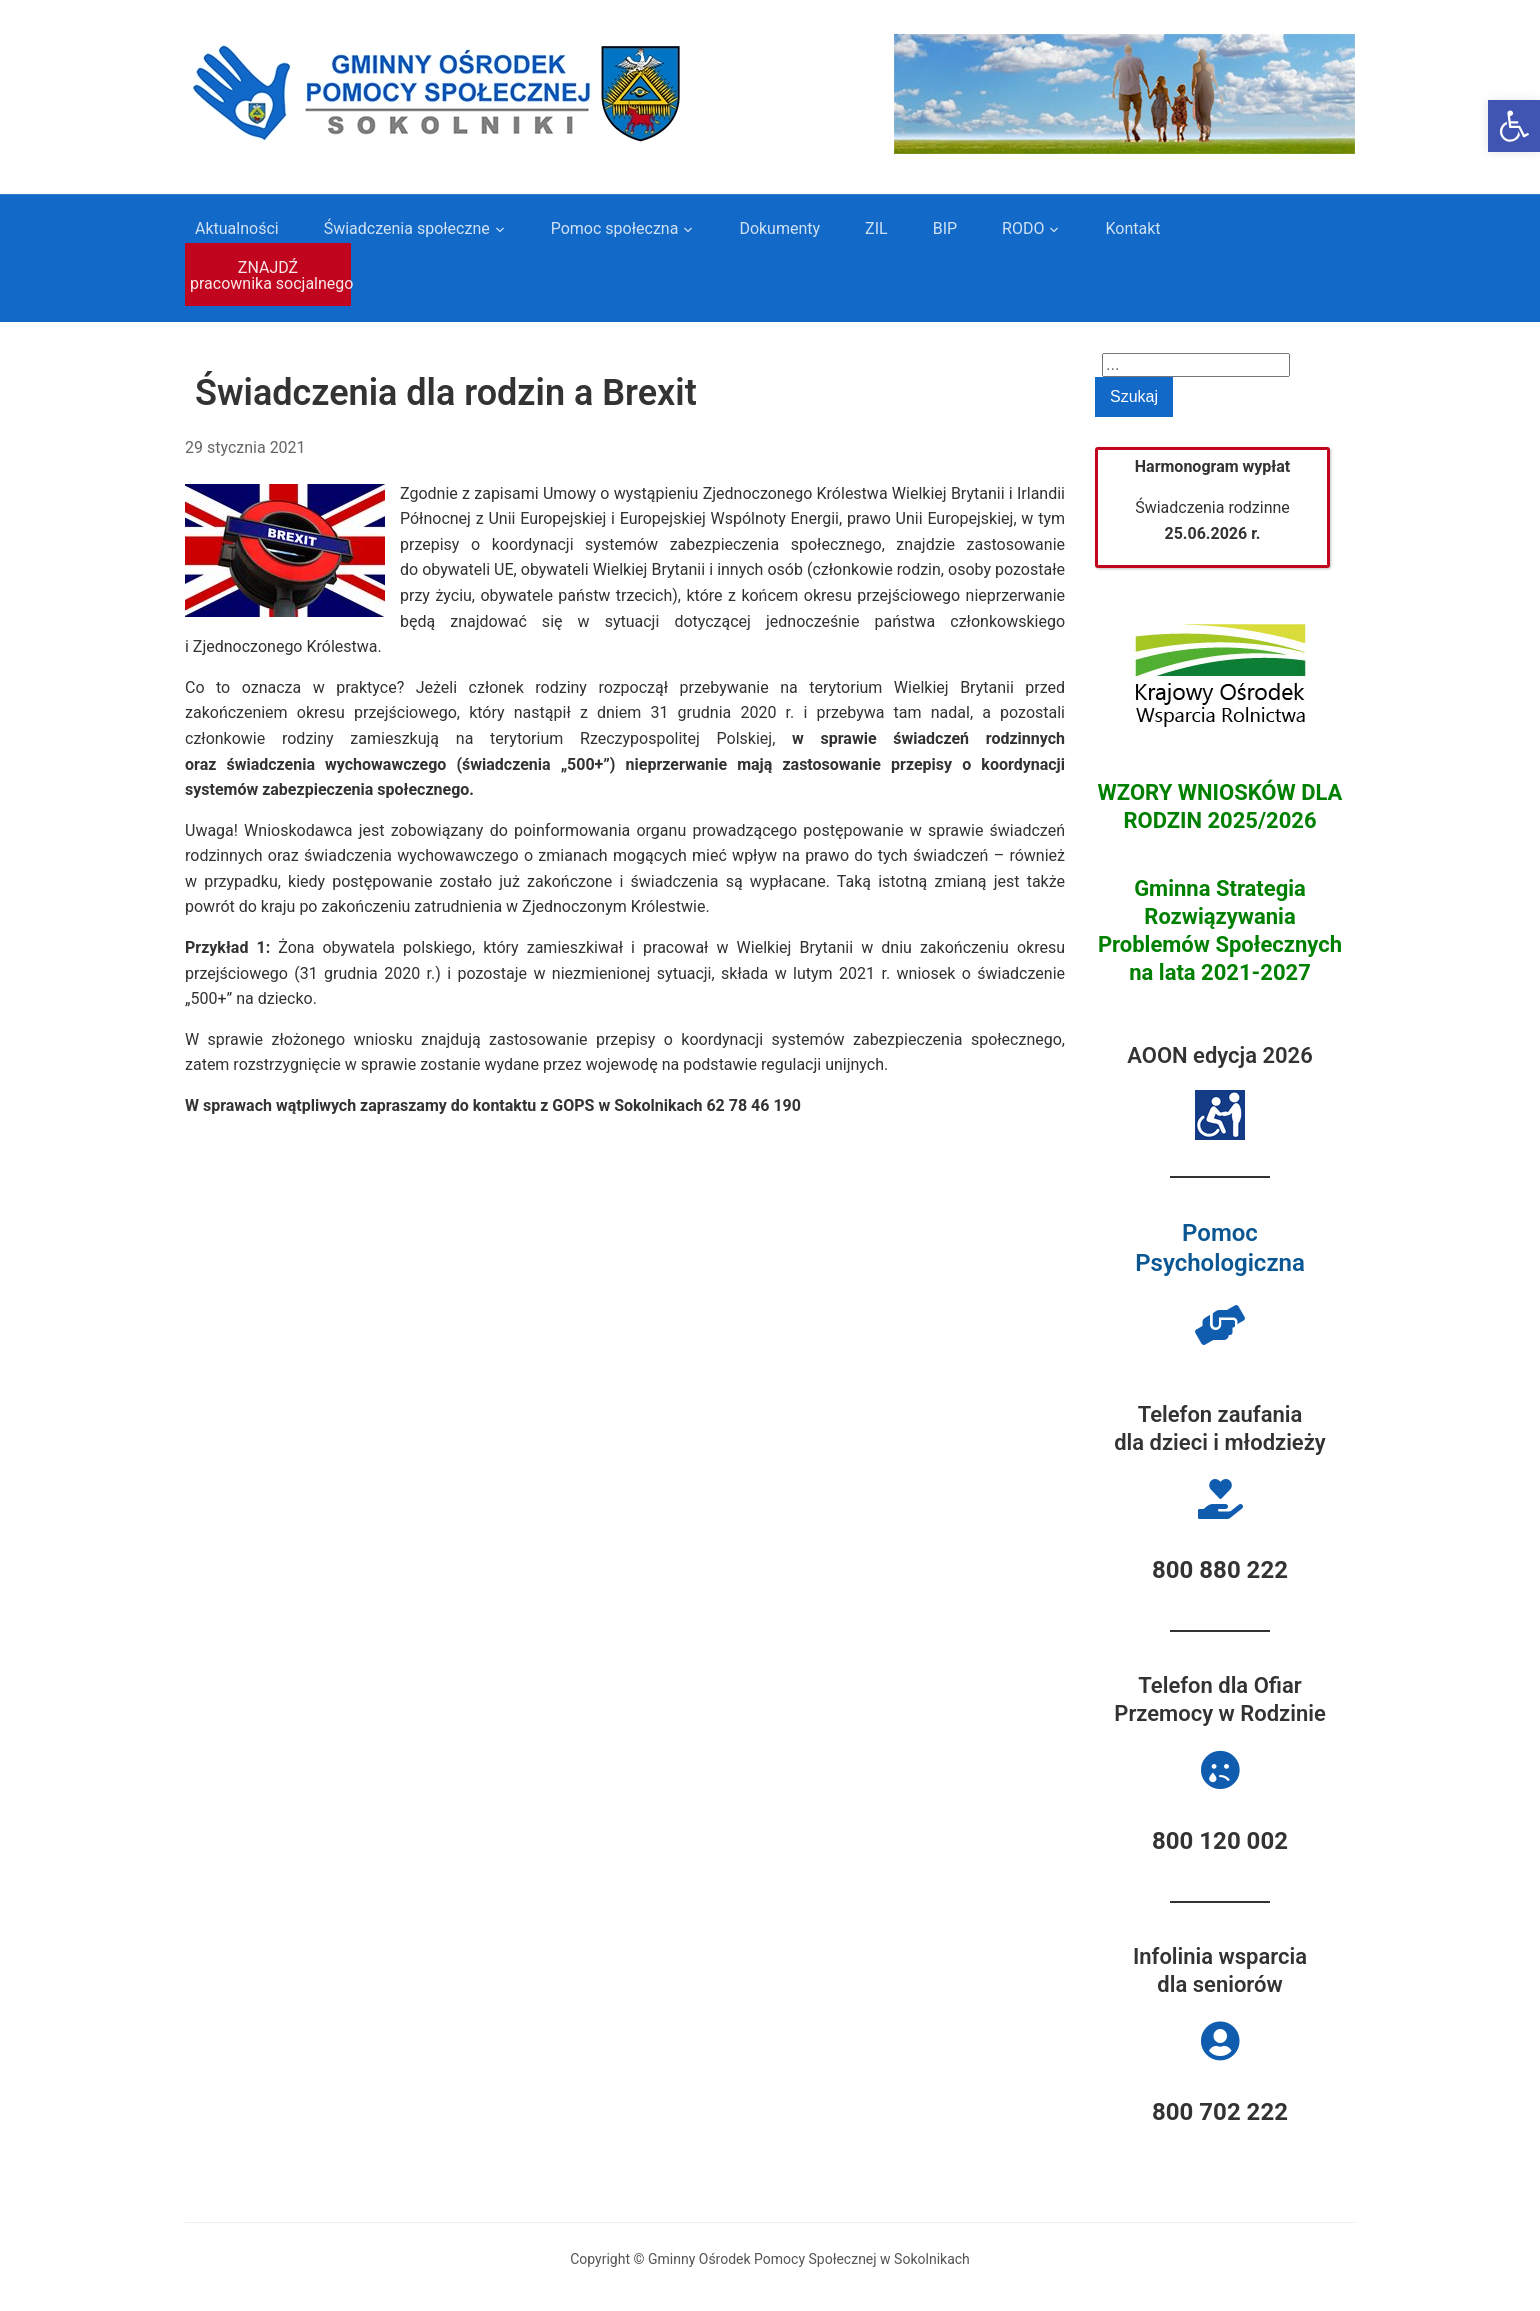 This screenshot has width=1540, height=2311. What do you see at coordinates (615, 228) in the screenshot?
I see `Pomoc społeczna` at bounding box center [615, 228].